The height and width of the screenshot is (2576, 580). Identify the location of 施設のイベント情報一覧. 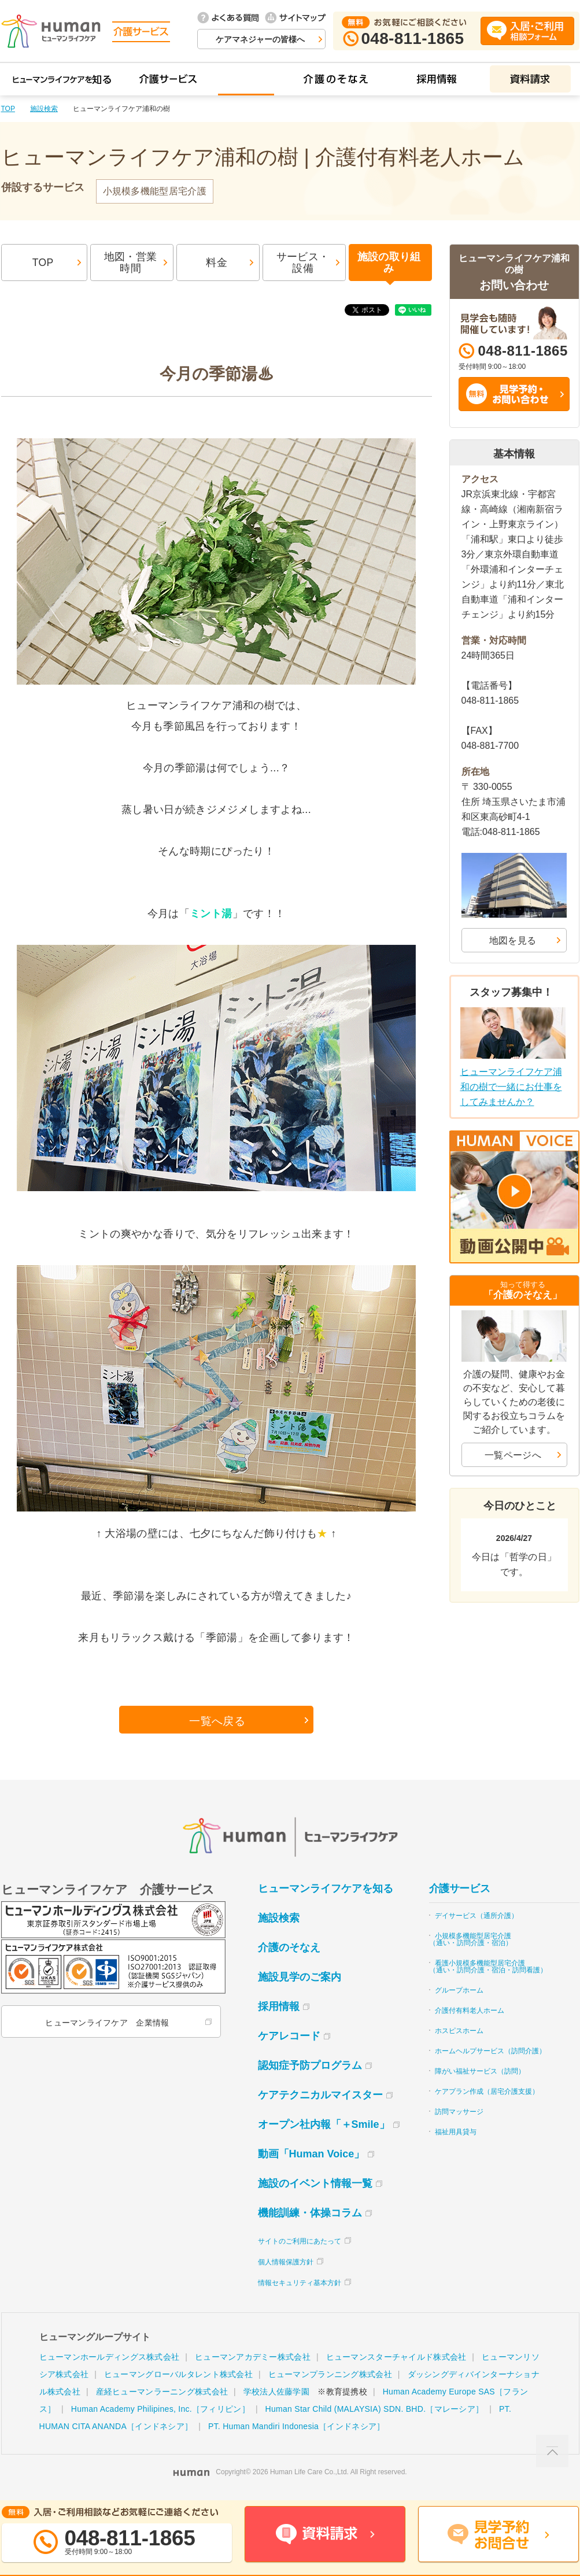
(315, 2186).